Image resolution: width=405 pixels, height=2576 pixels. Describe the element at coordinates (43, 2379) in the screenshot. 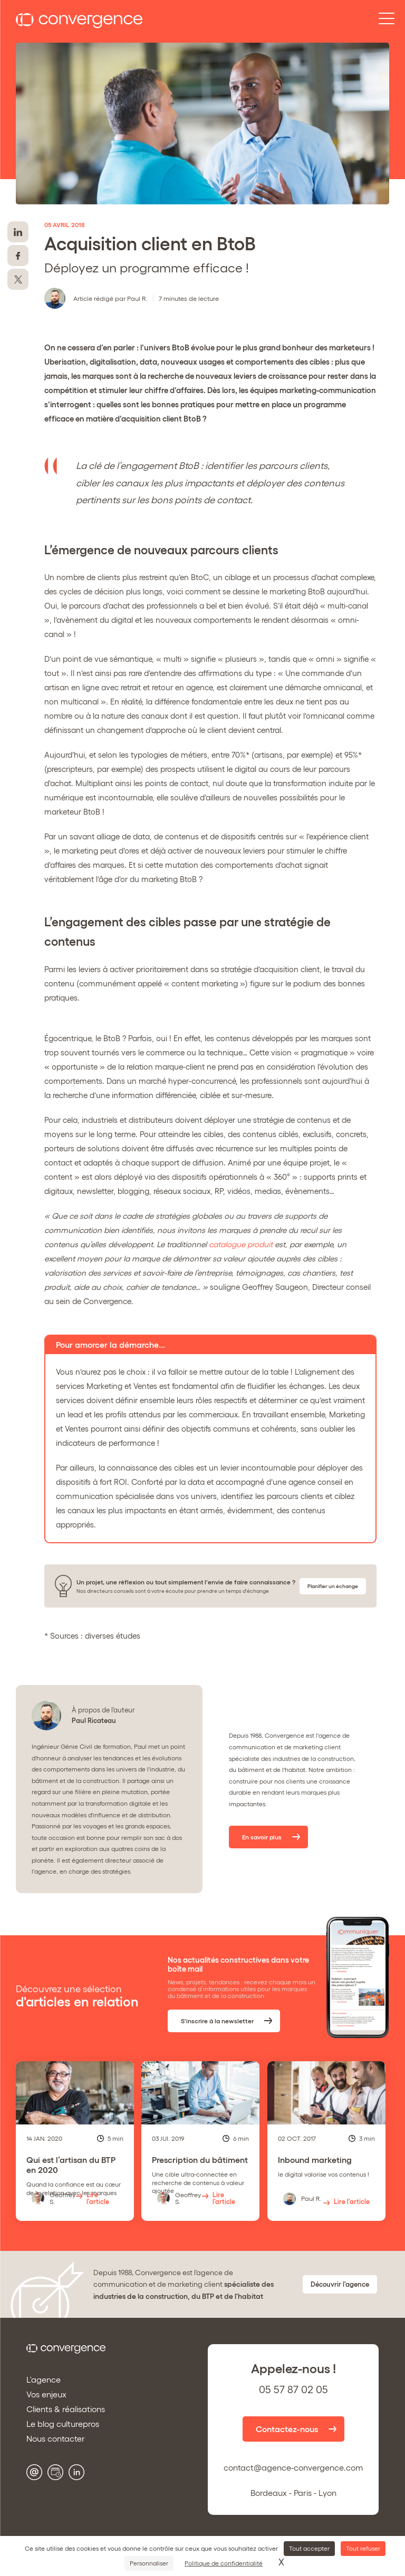

I see `L'agence` at that location.